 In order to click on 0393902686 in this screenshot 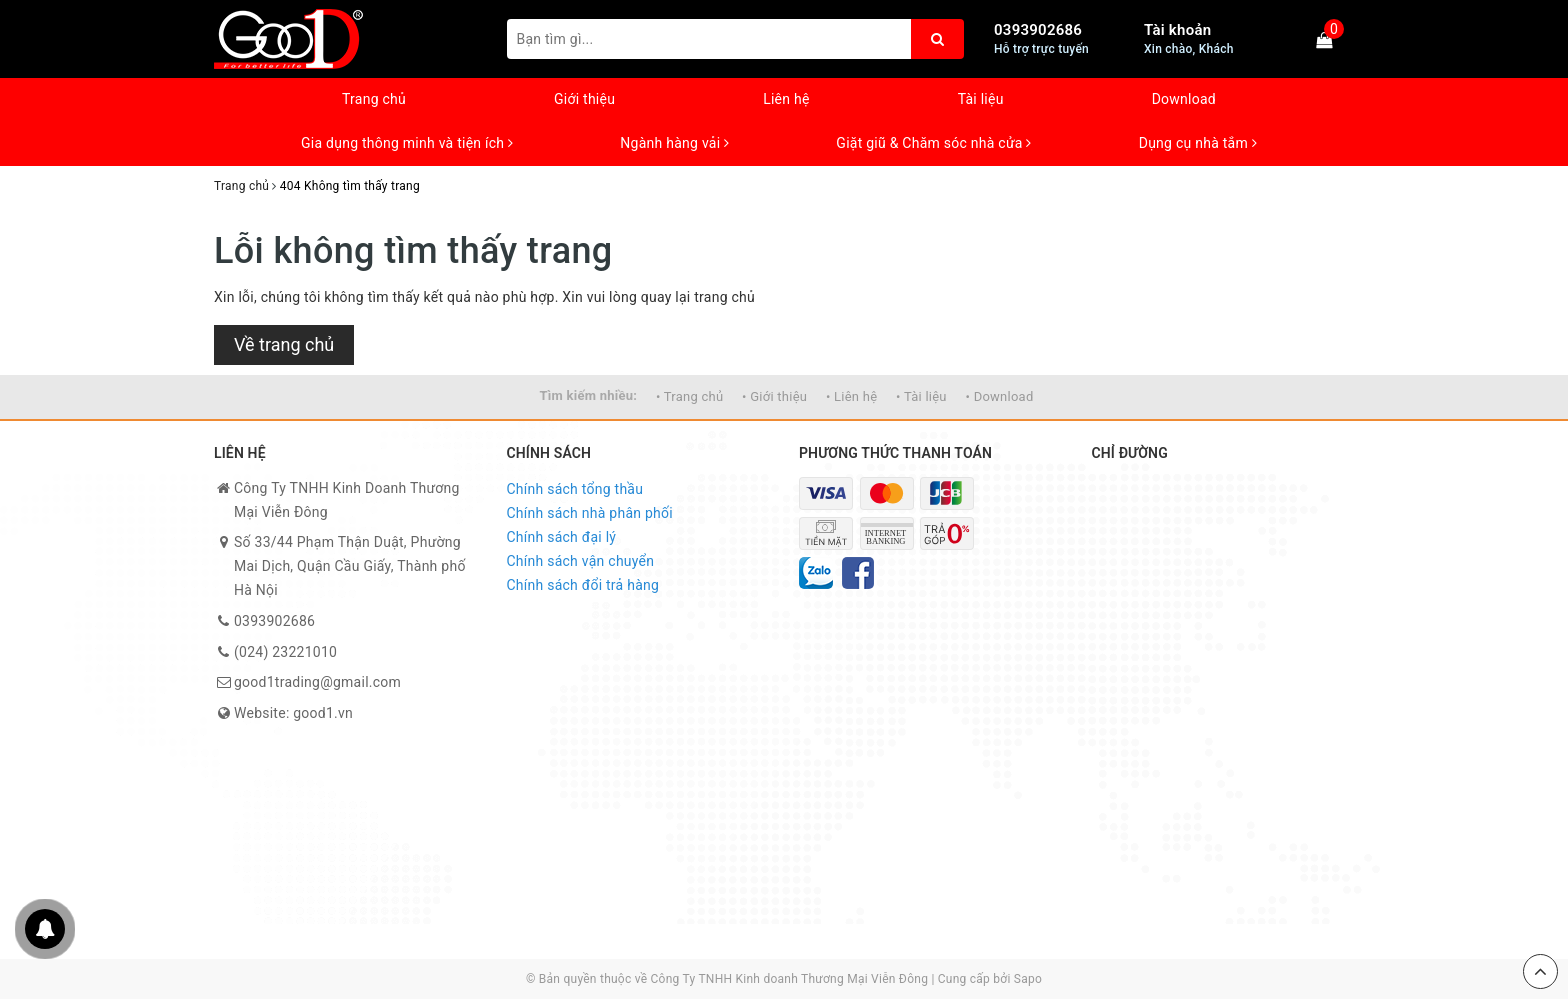, I will do `click(1038, 30)`.